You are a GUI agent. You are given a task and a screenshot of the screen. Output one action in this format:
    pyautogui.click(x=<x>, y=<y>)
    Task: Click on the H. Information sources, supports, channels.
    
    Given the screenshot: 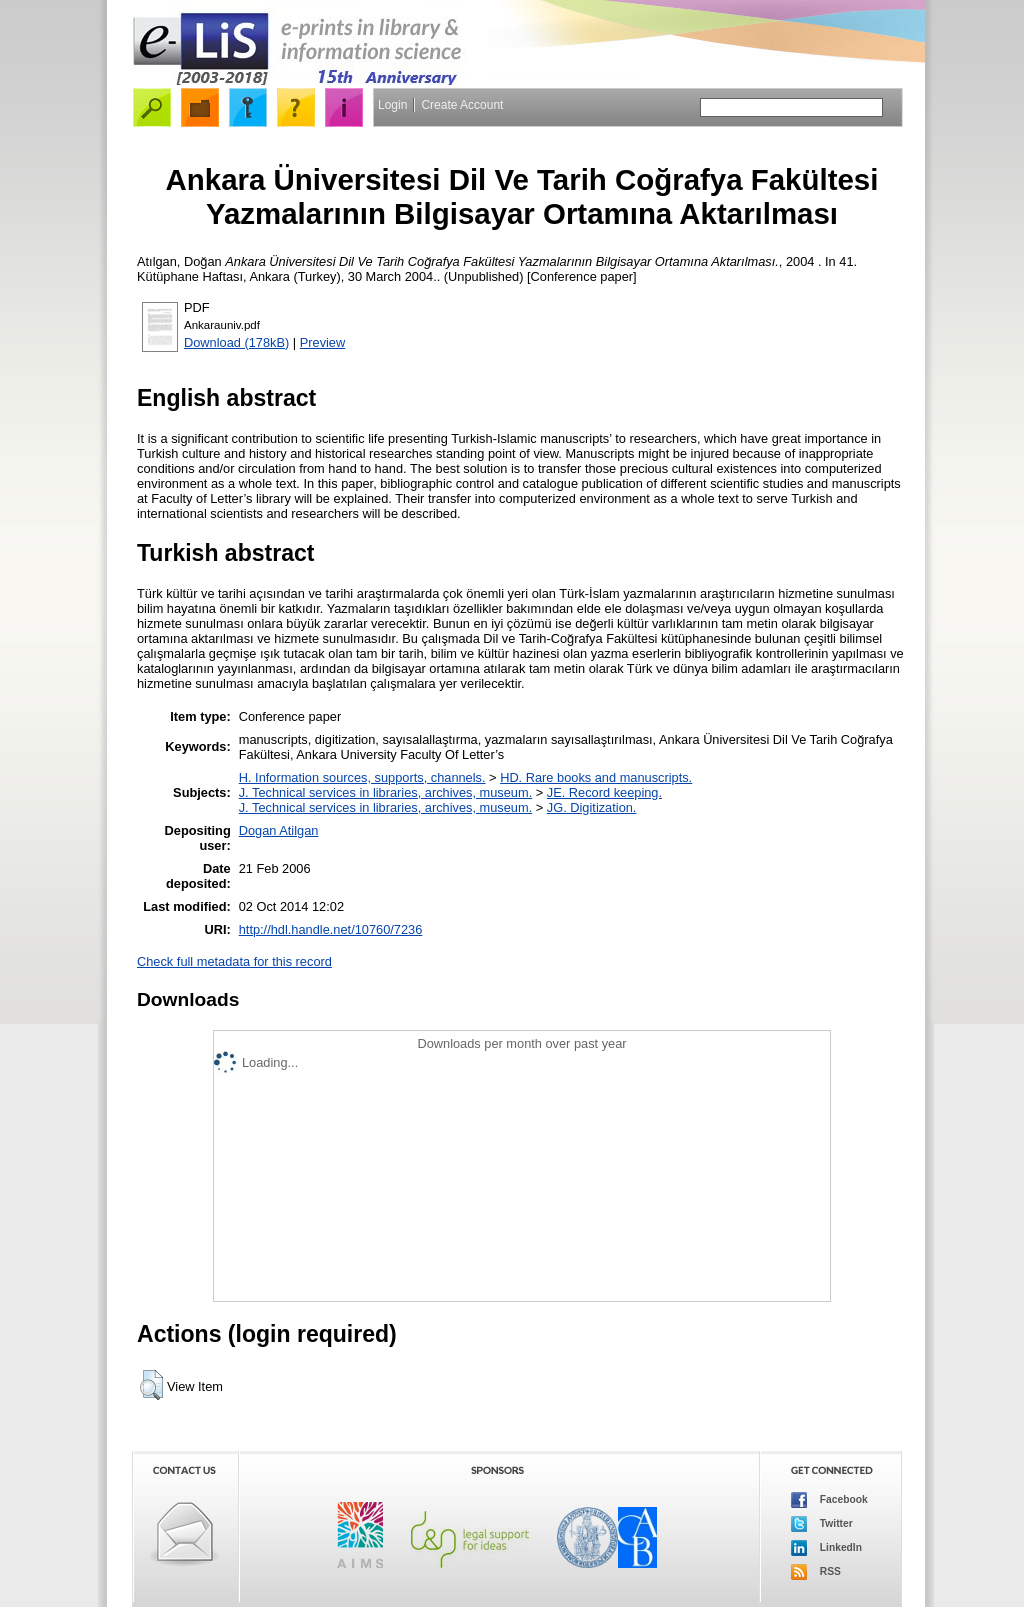 What is the action you would take?
    pyautogui.click(x=362, y=777)
    